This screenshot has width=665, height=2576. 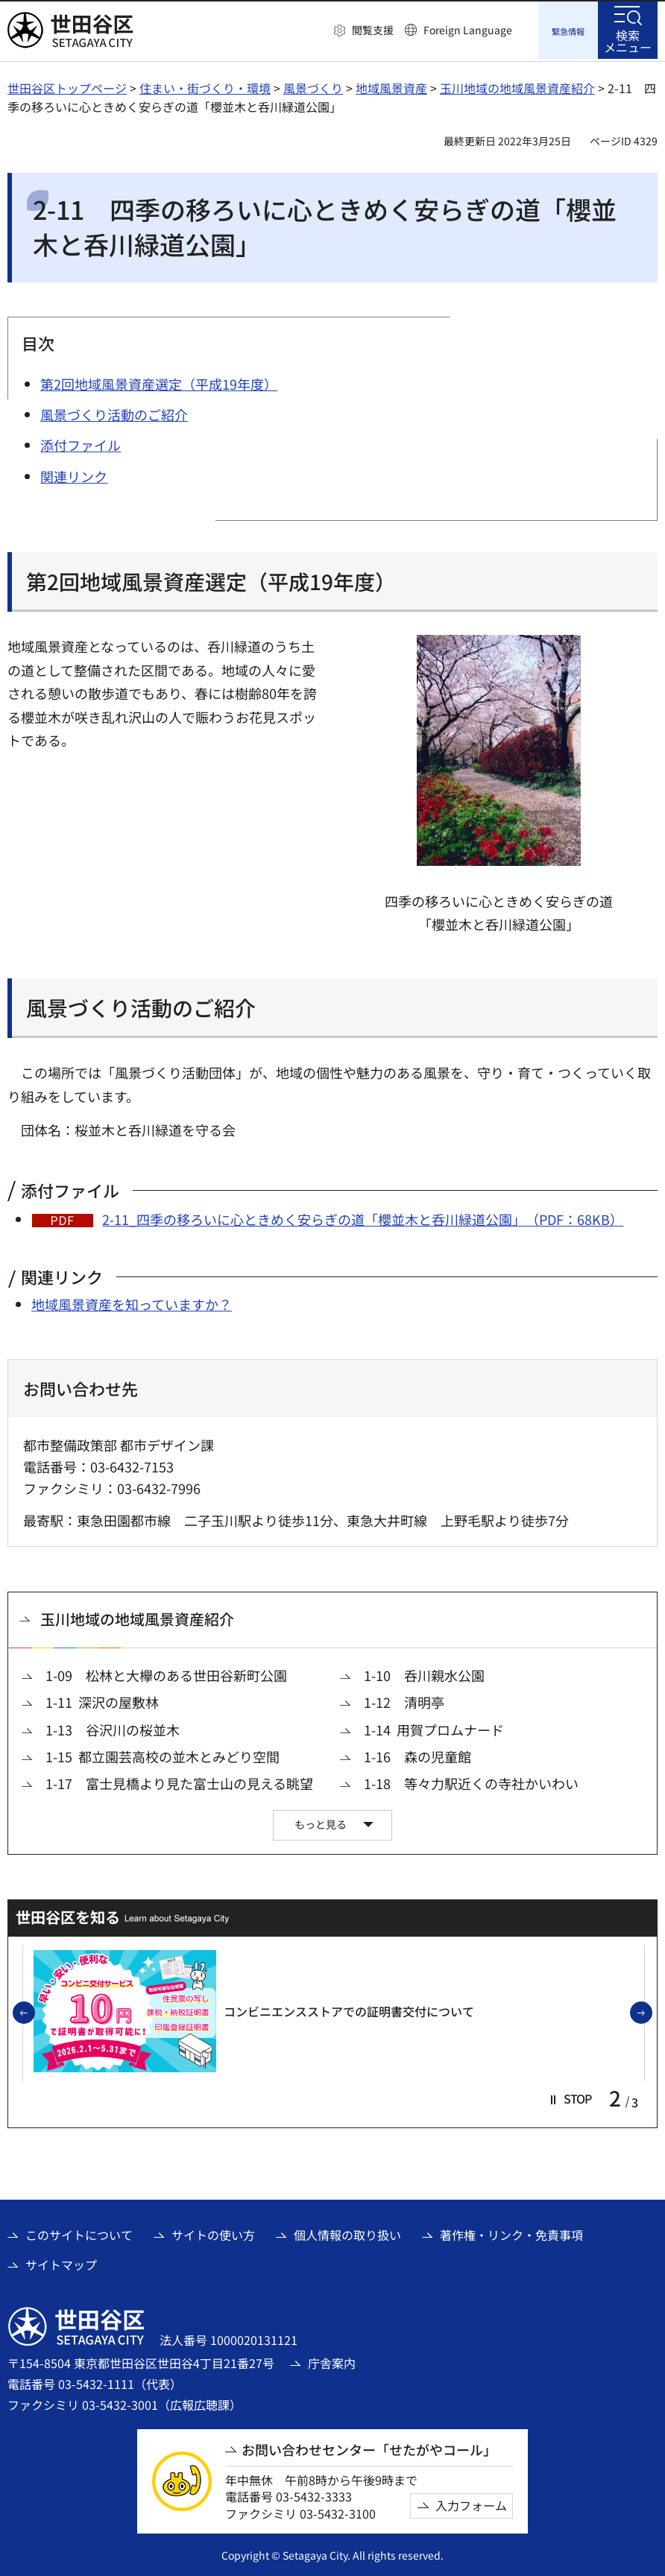 What do you see at coordinates (467, 29) in the screenshot?
I see `Foreign Language [button]` at bounding box center [467, 29].